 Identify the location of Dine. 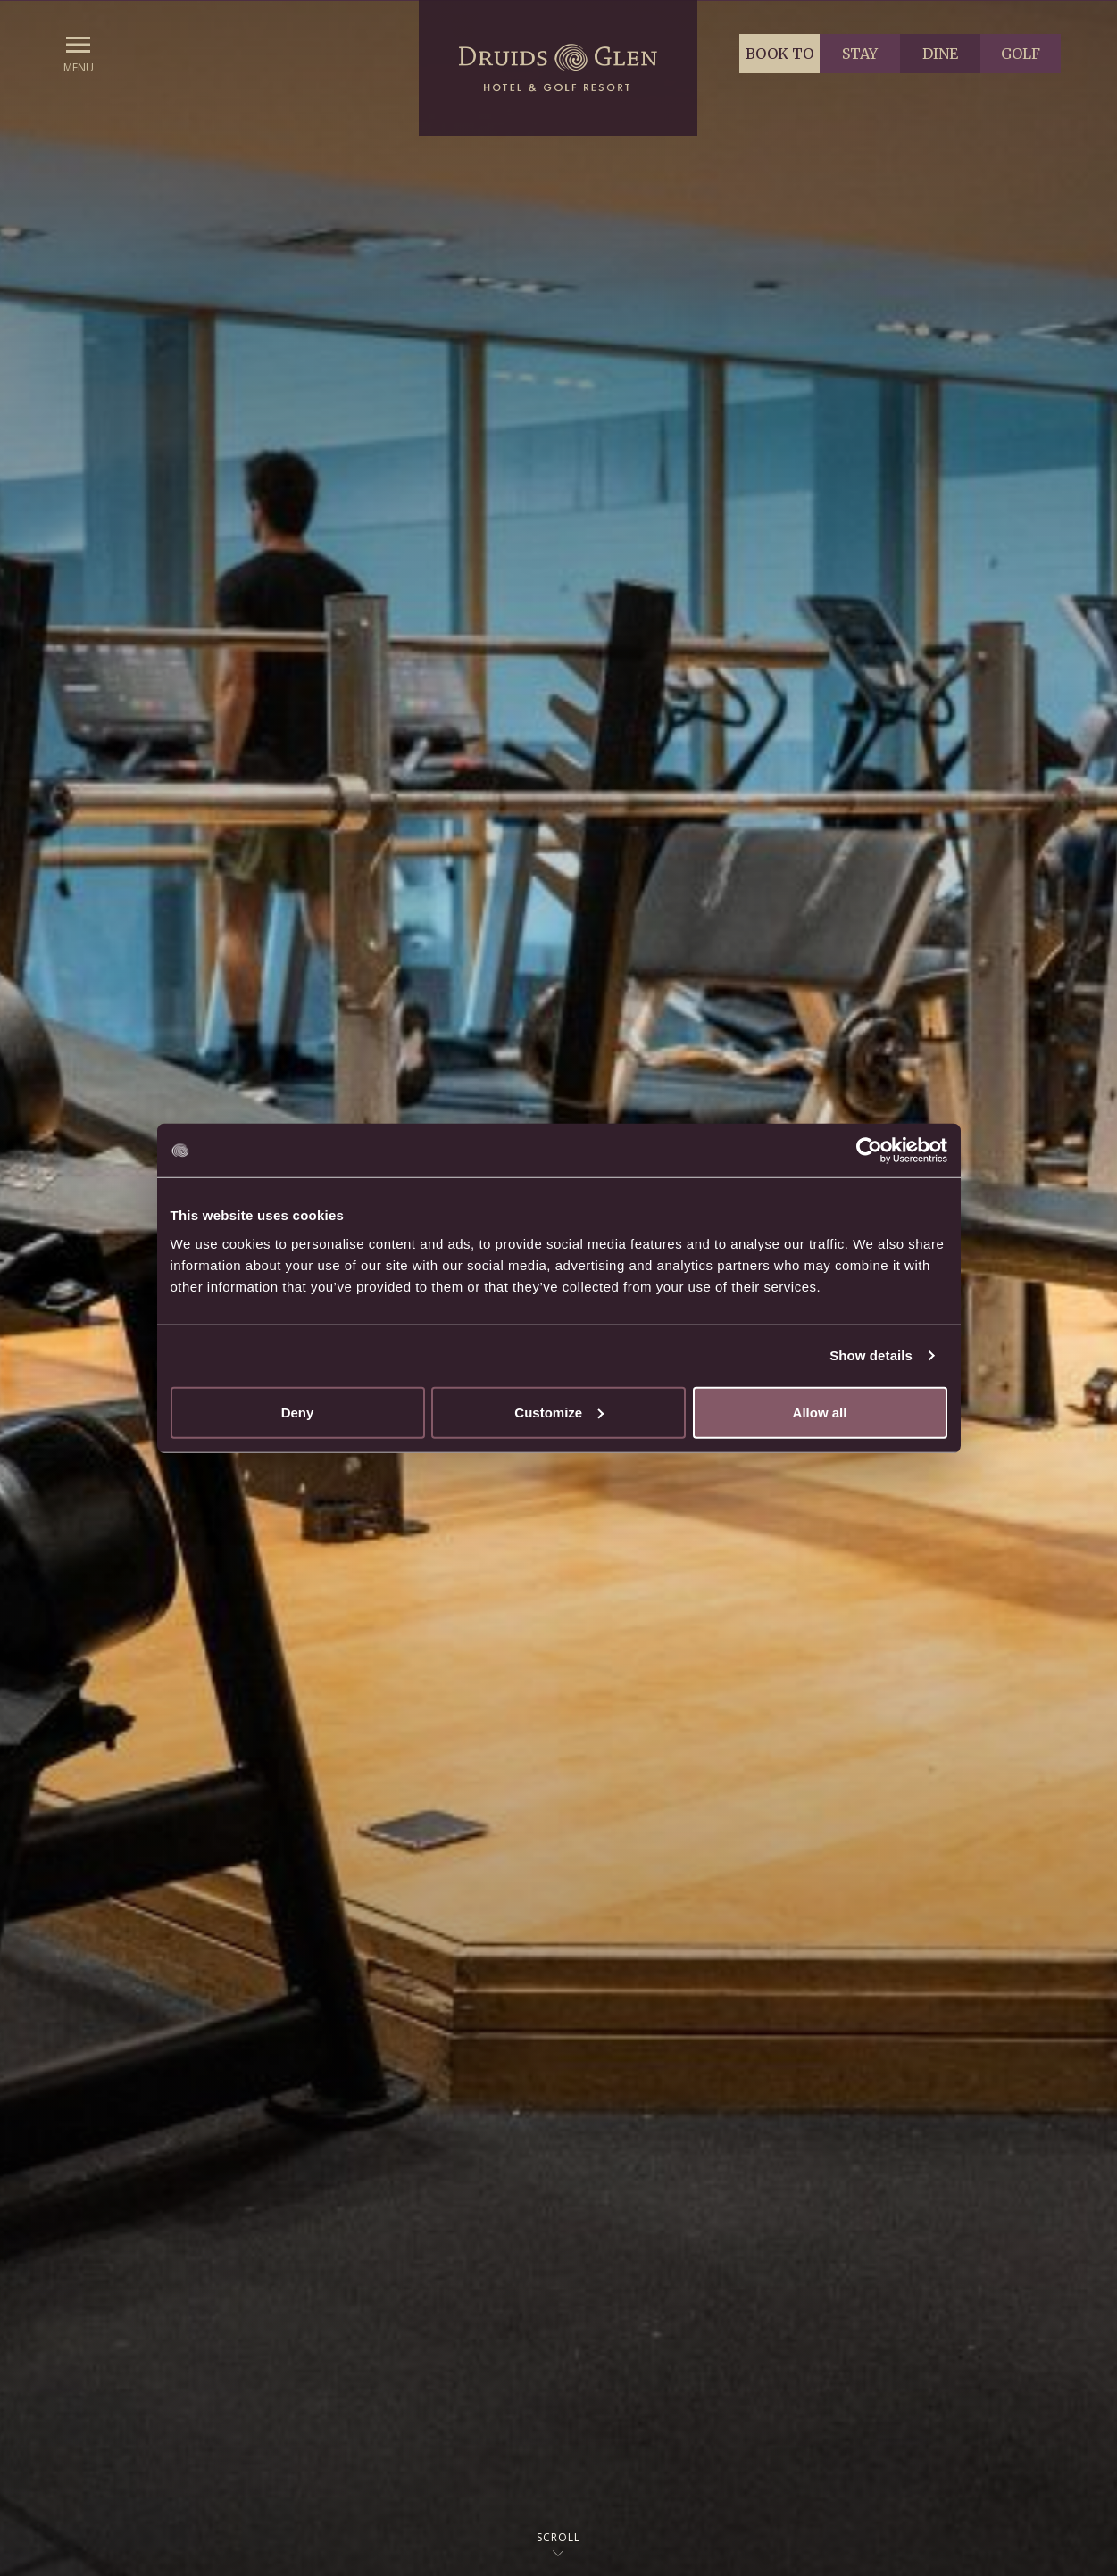
(940, 53).